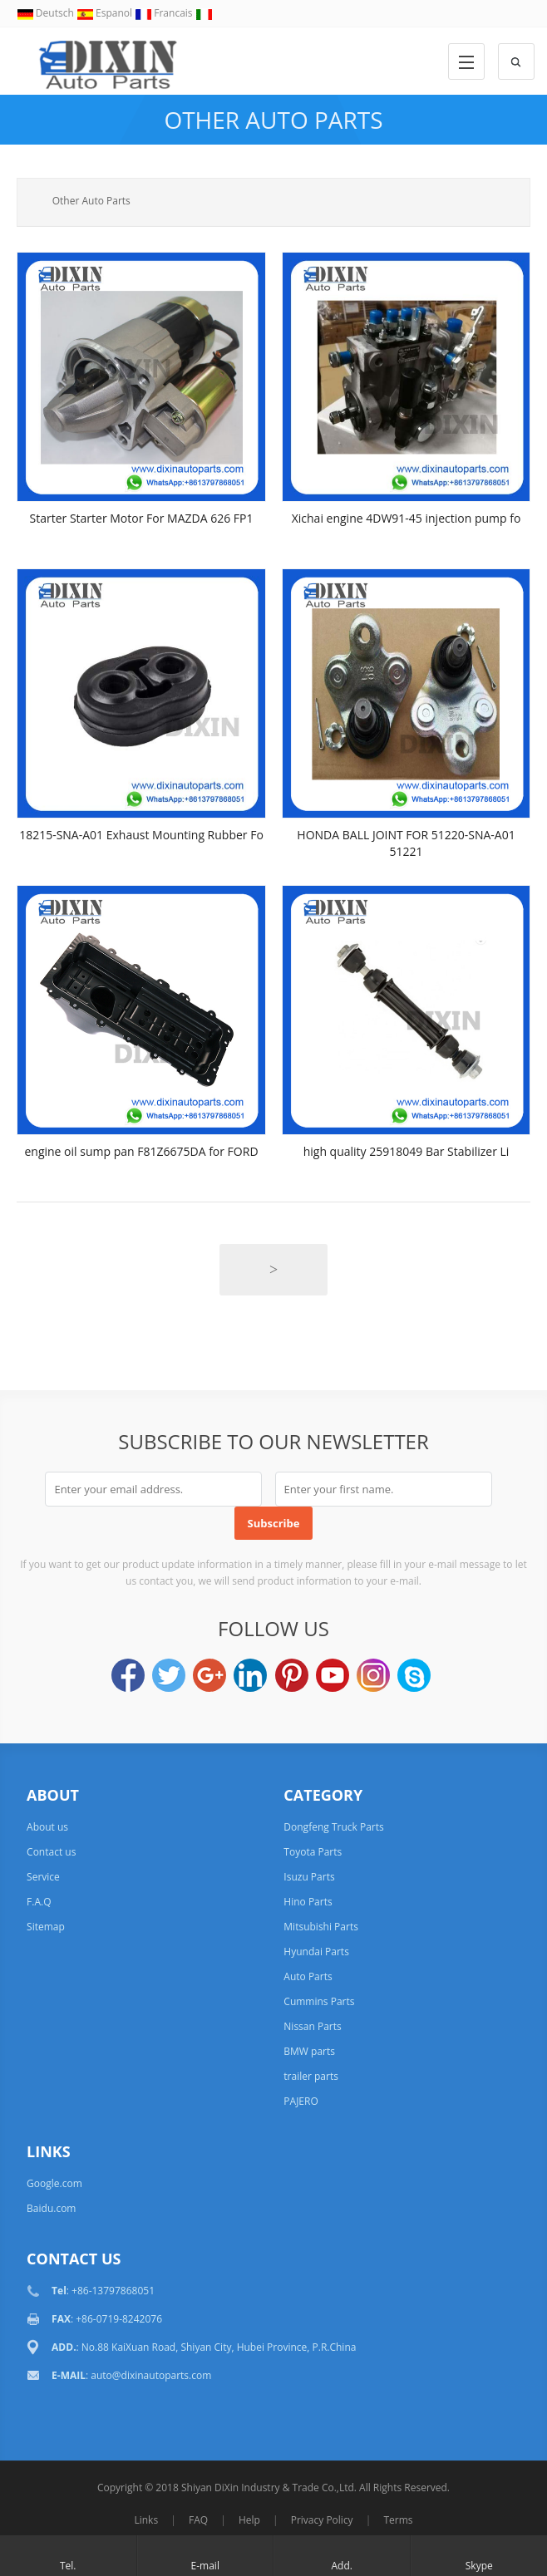  I want to click on Toyota Parts, so click(312, 1852).